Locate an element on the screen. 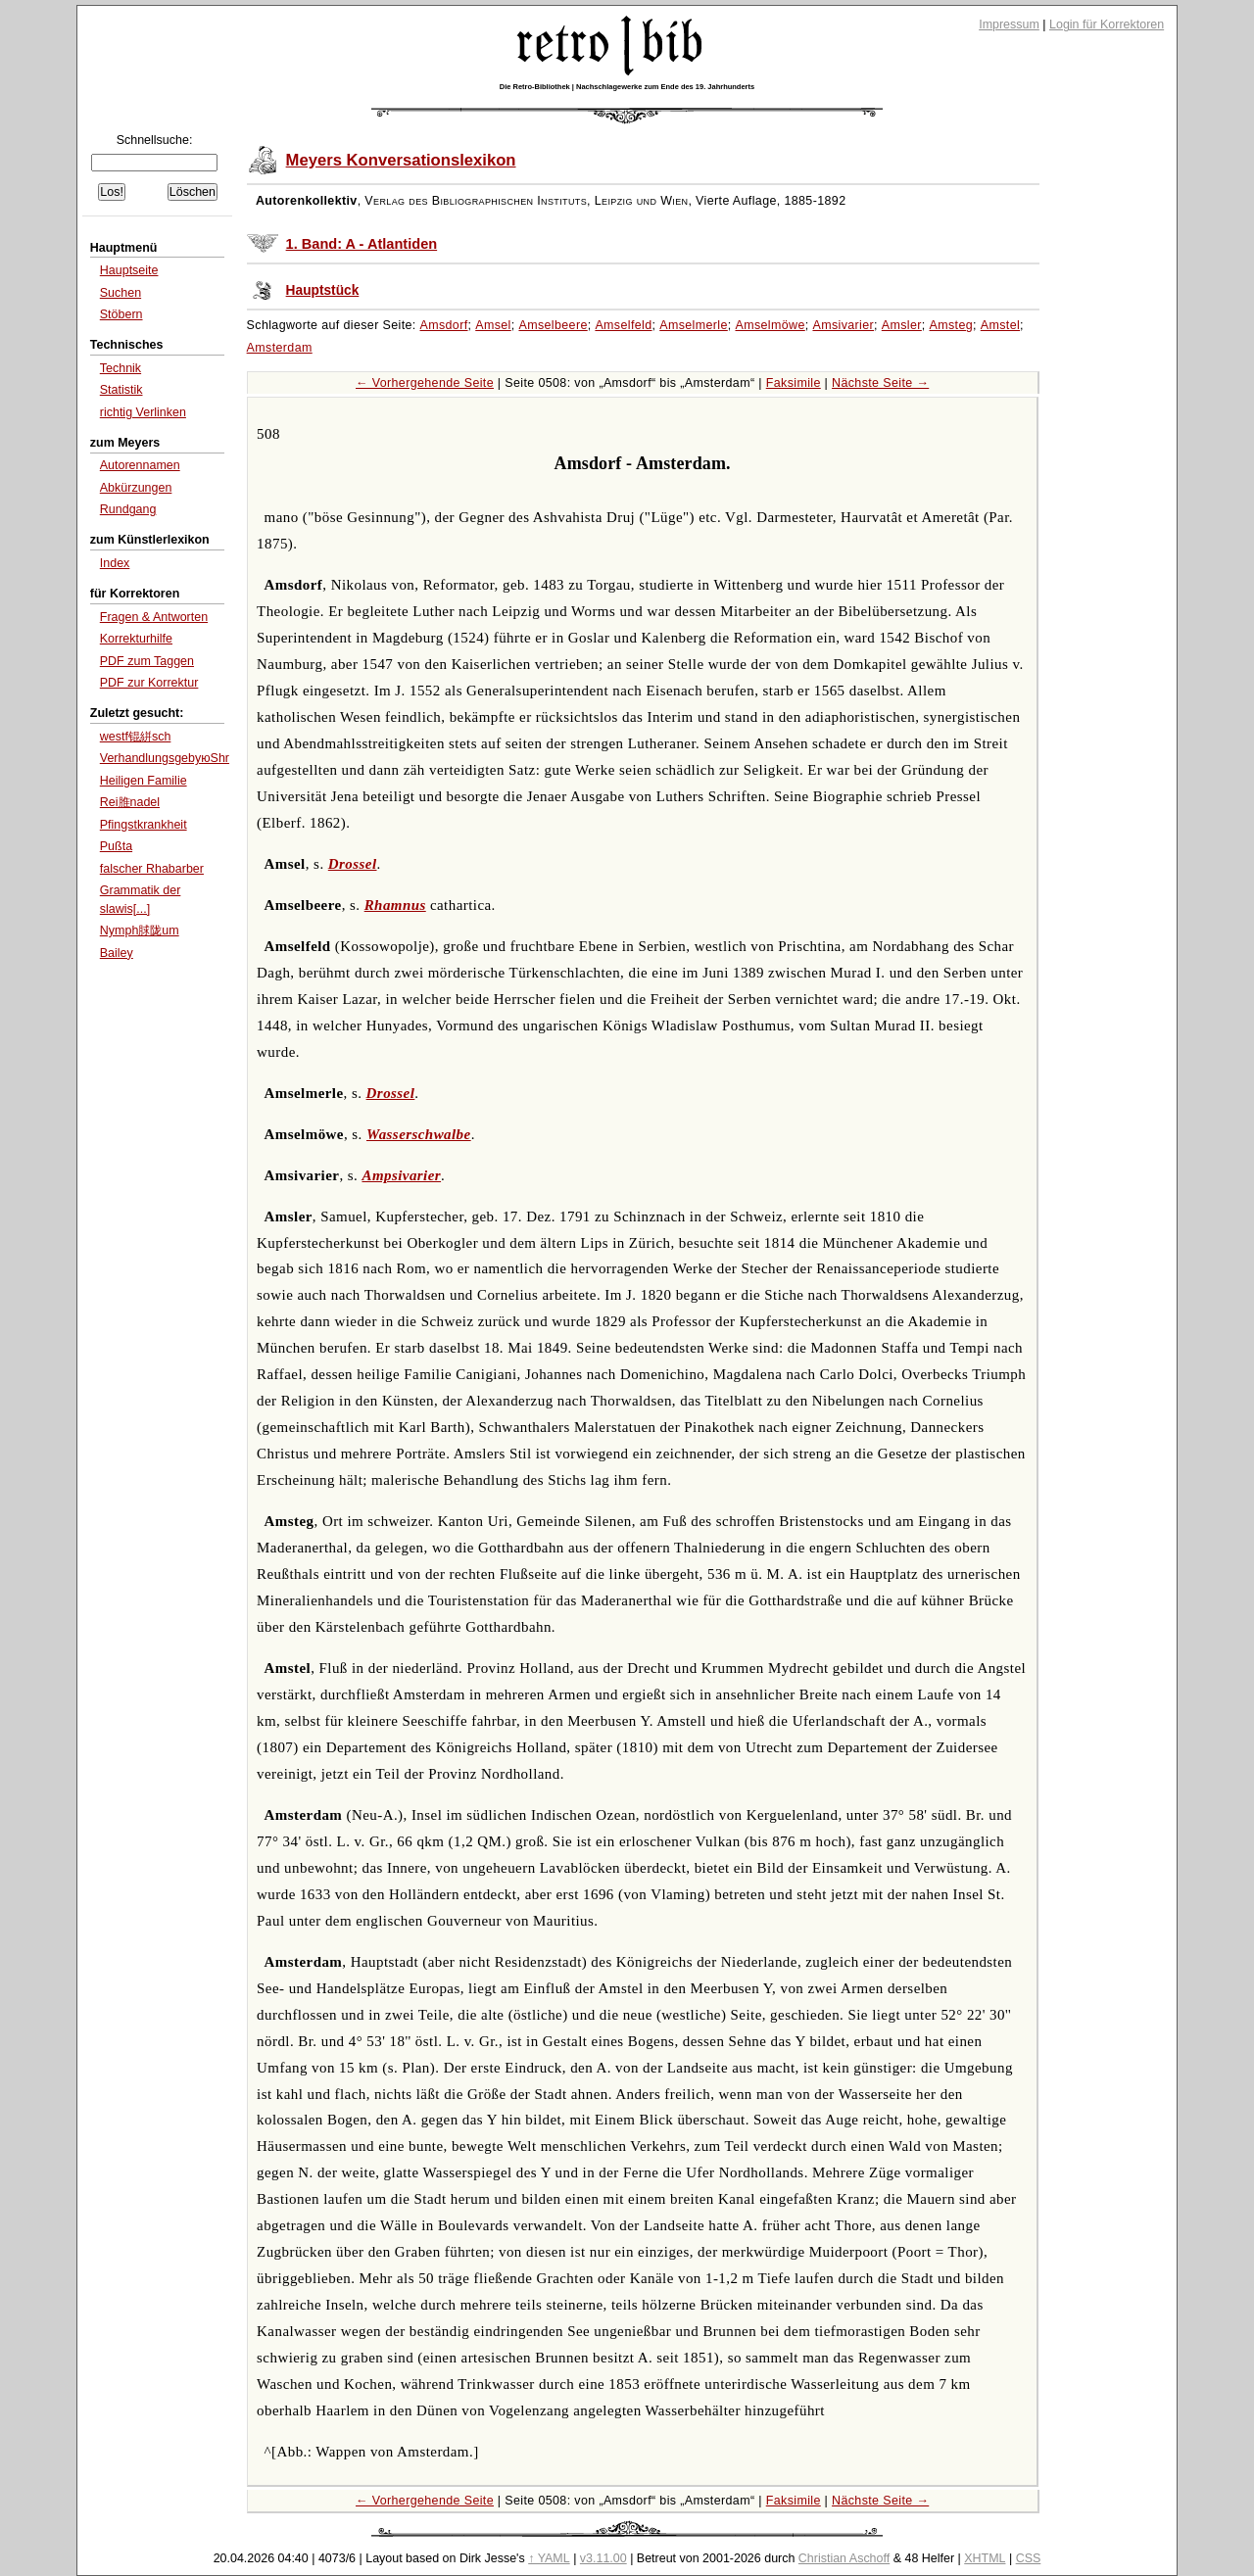 This screenshot has height=2576, width=1254. 1. Band: A - Atlantiden is located at coordinates (362, 244).